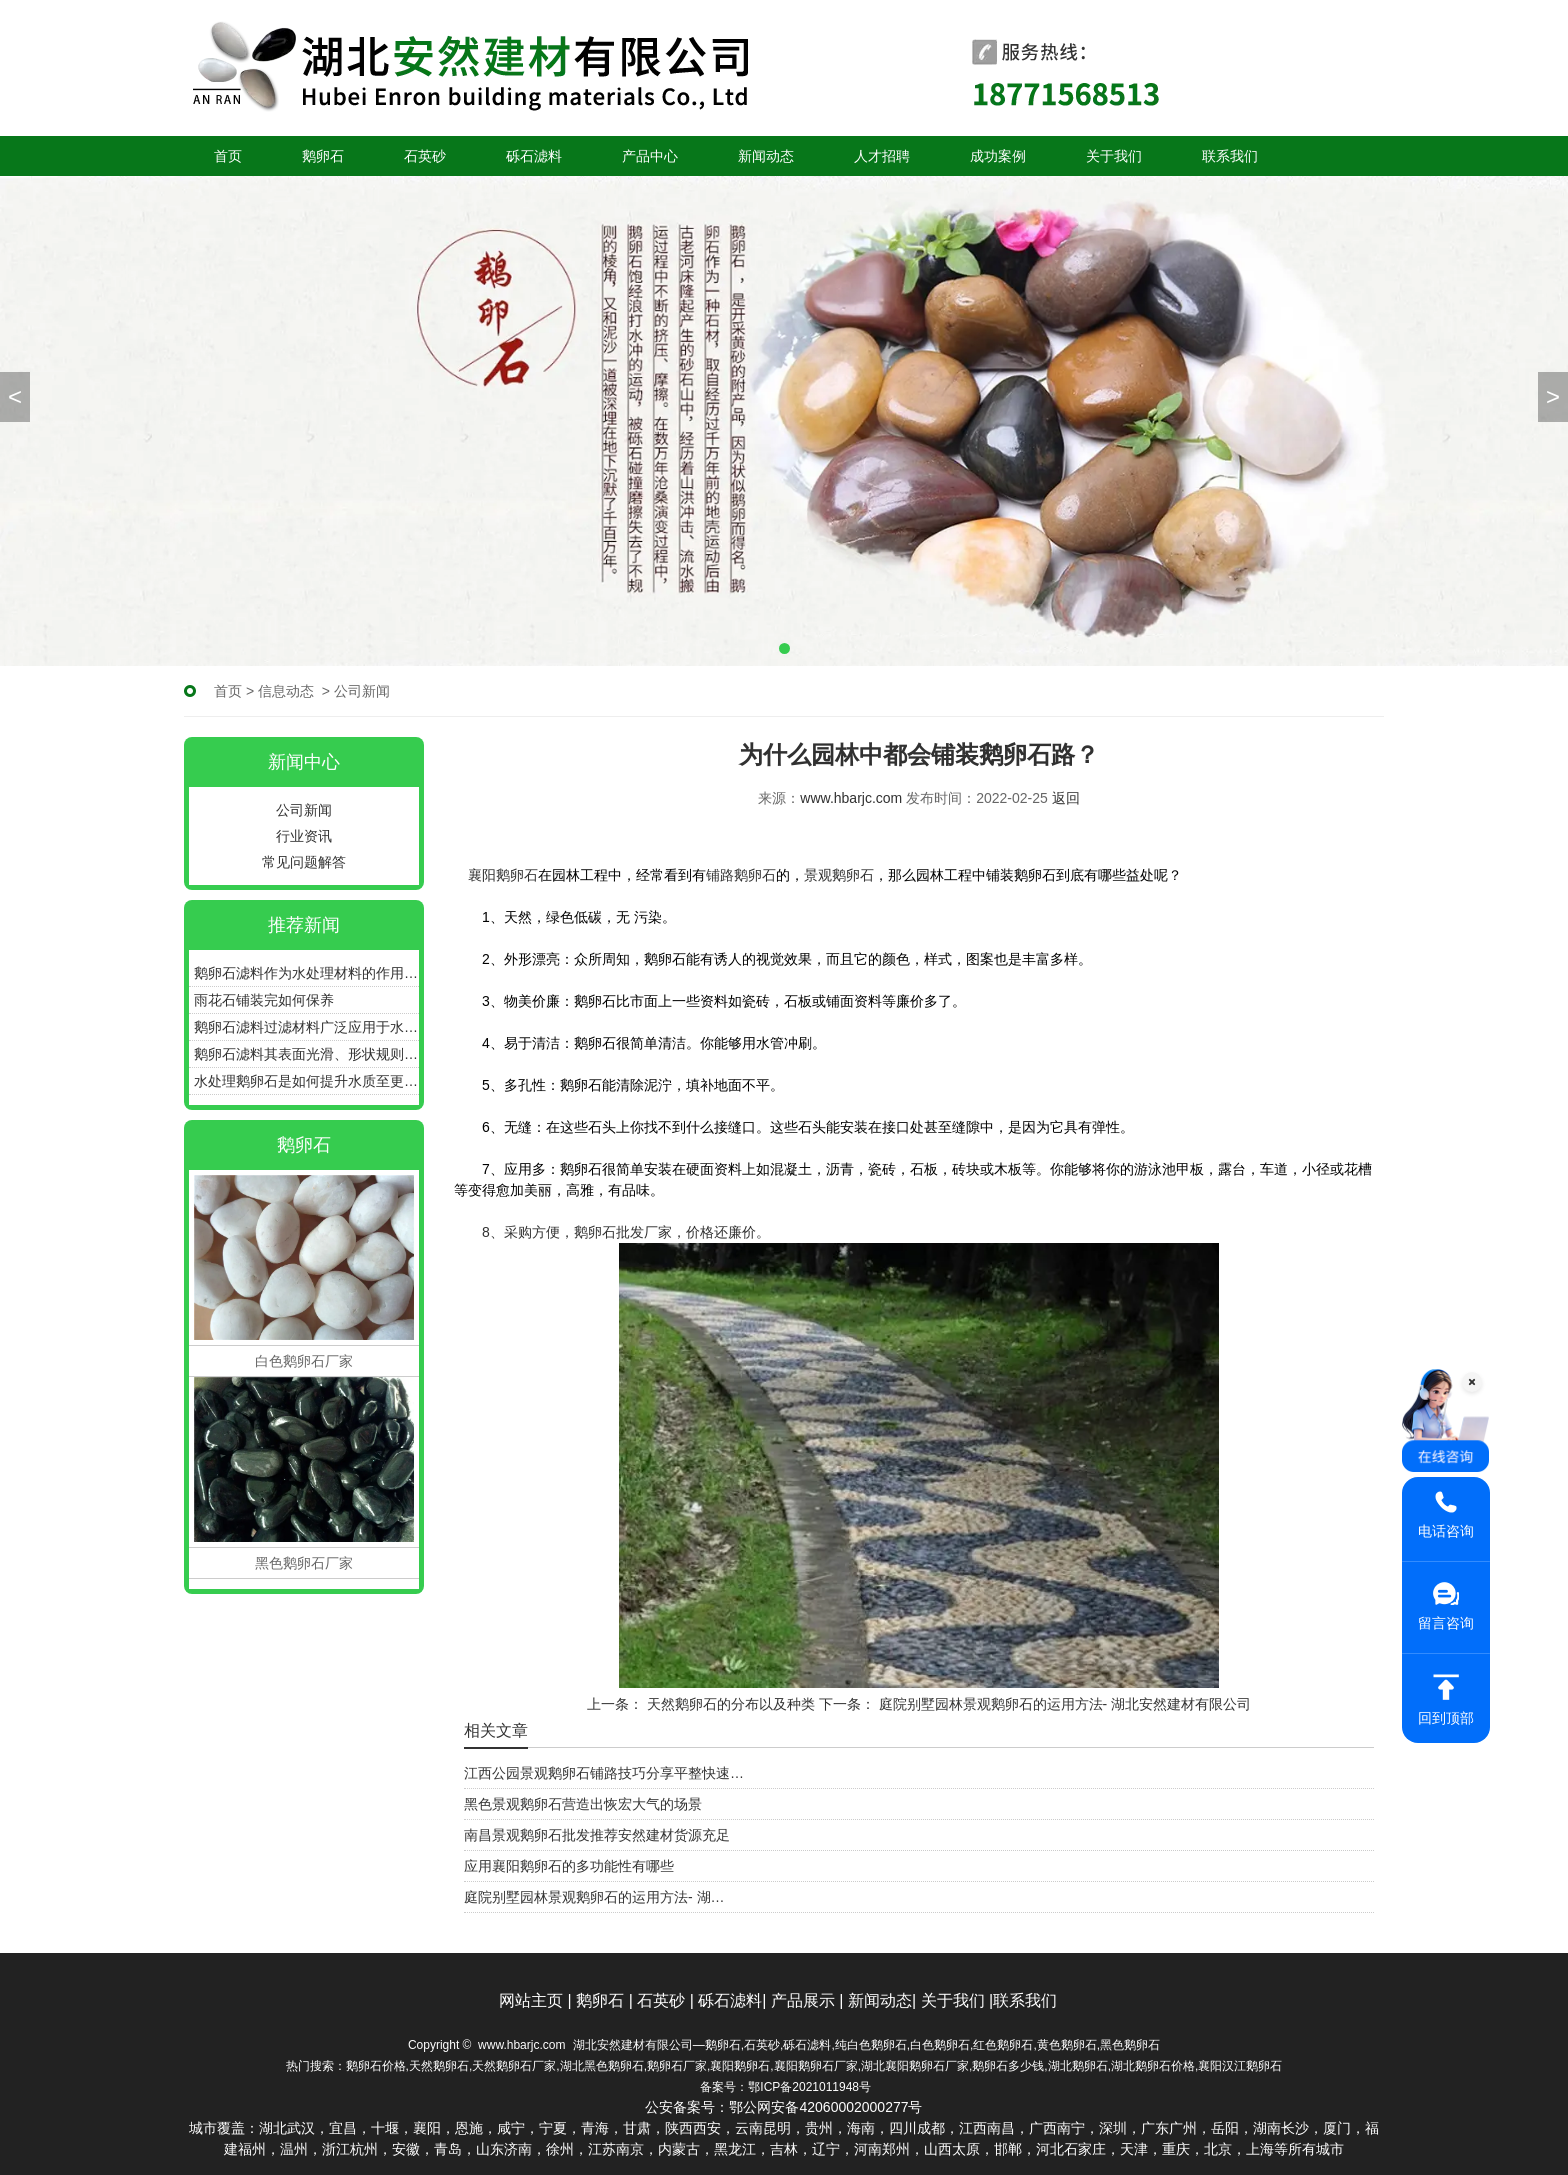  What do you see at coordinates (304, 810) in the screenshot?
I see `公司新闻` at bounding box center [304, 810].